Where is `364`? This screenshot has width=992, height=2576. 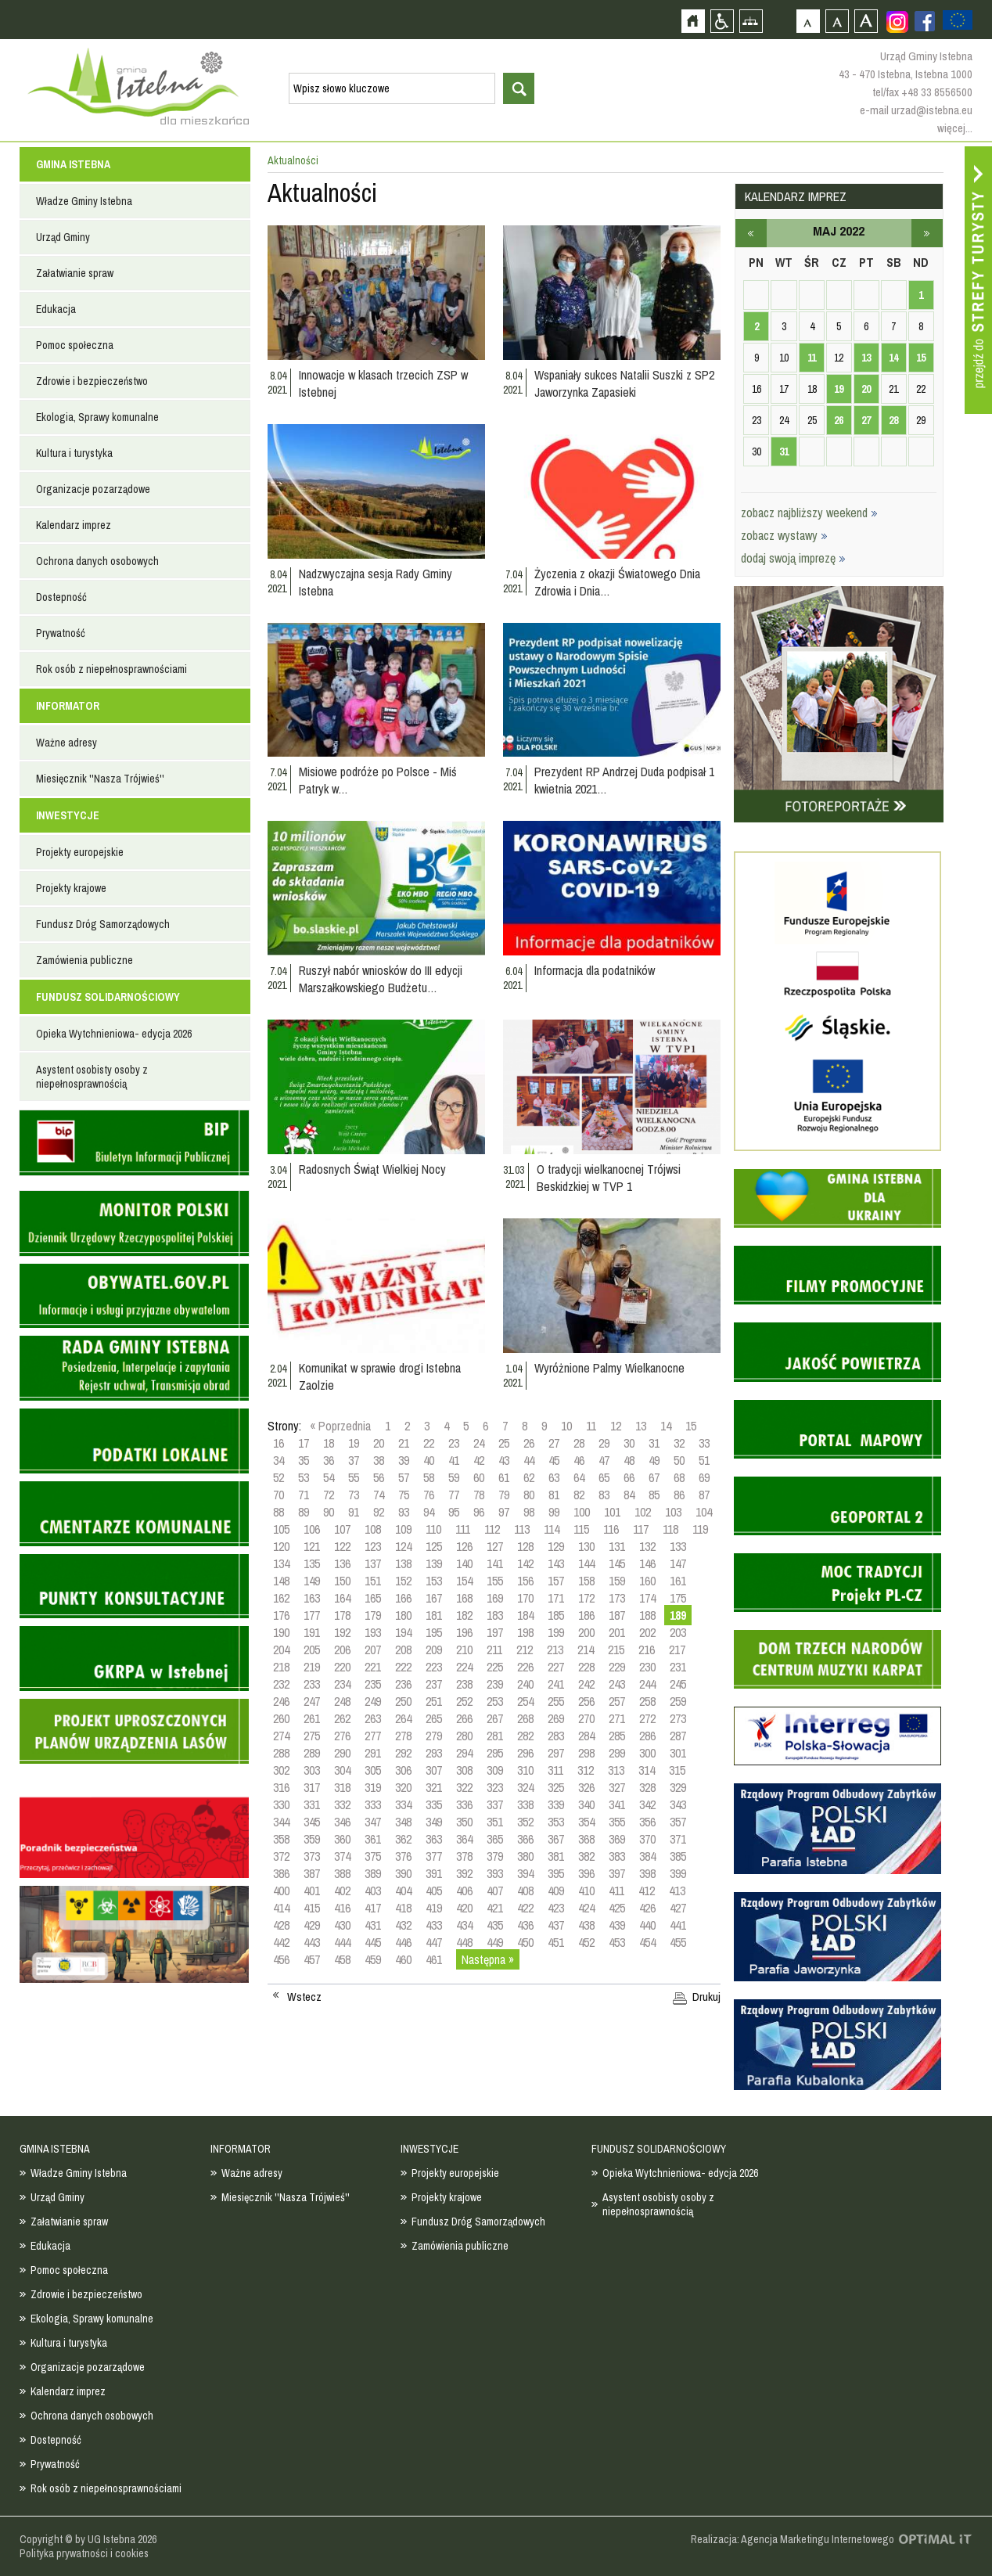
364 is located at coordinates (464, 1838).